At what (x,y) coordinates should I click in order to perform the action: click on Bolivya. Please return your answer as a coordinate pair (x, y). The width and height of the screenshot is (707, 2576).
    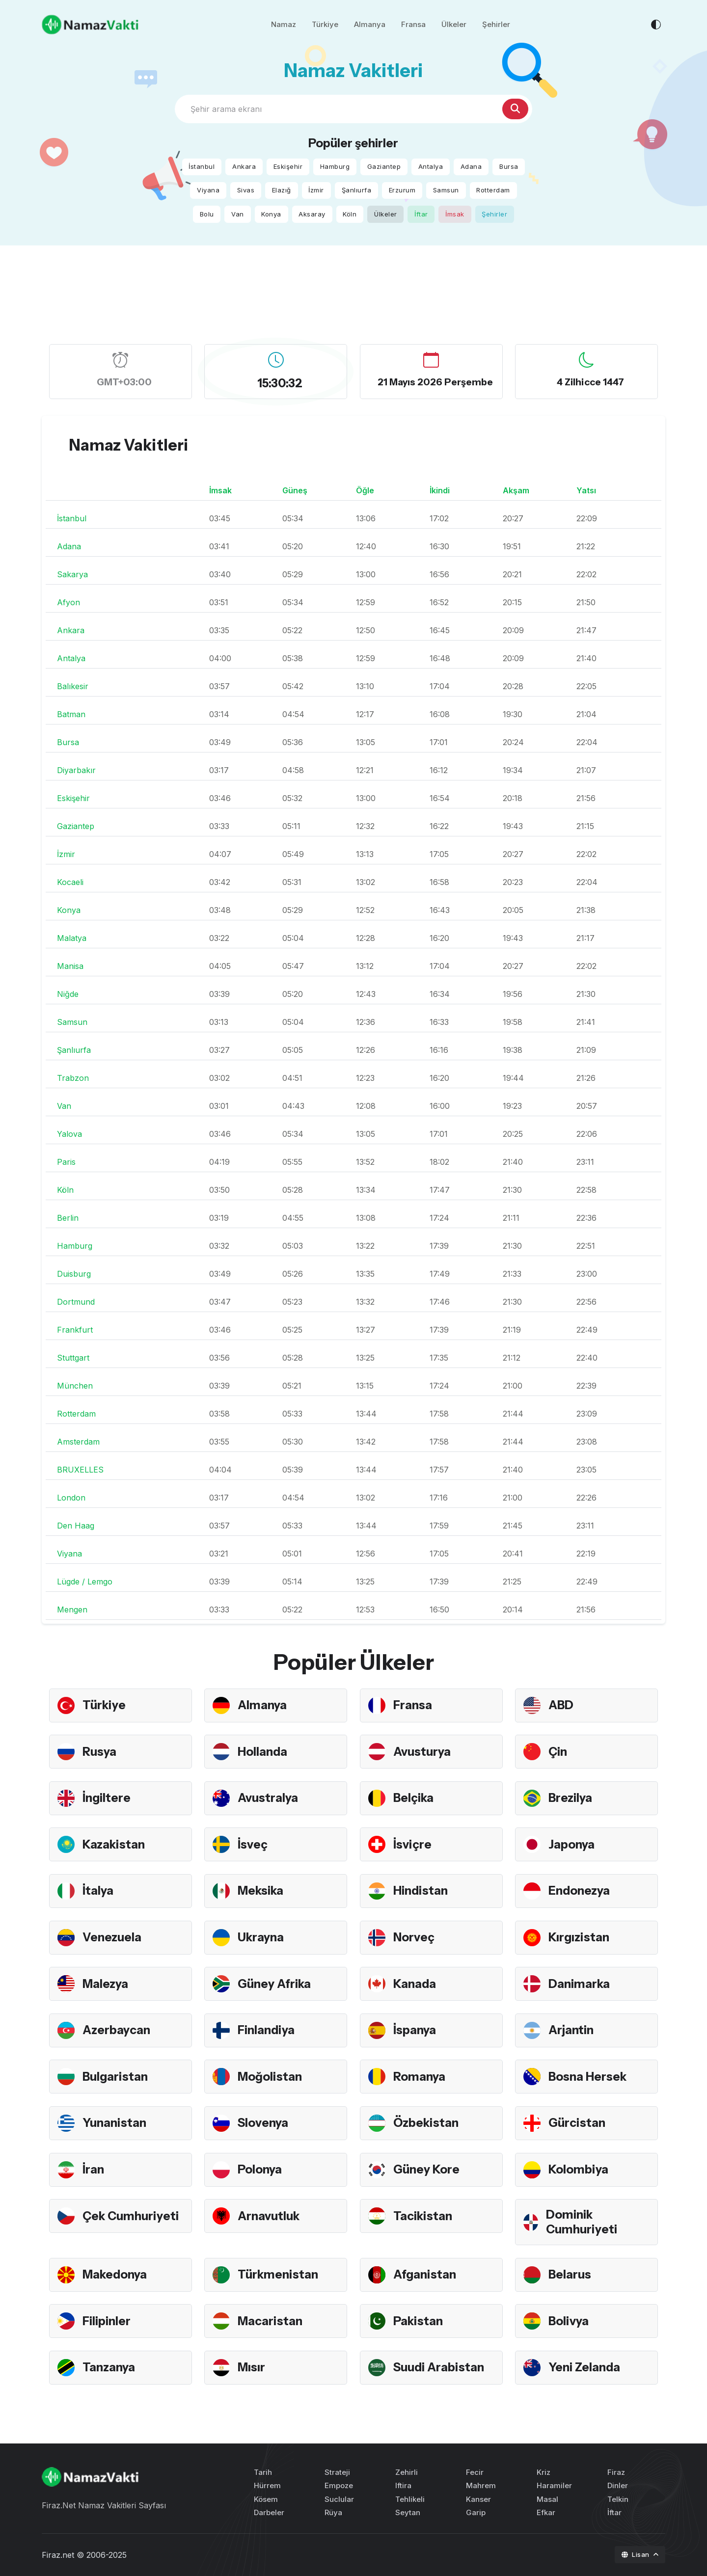
    Looking at the image, I should click on (568, 2321).